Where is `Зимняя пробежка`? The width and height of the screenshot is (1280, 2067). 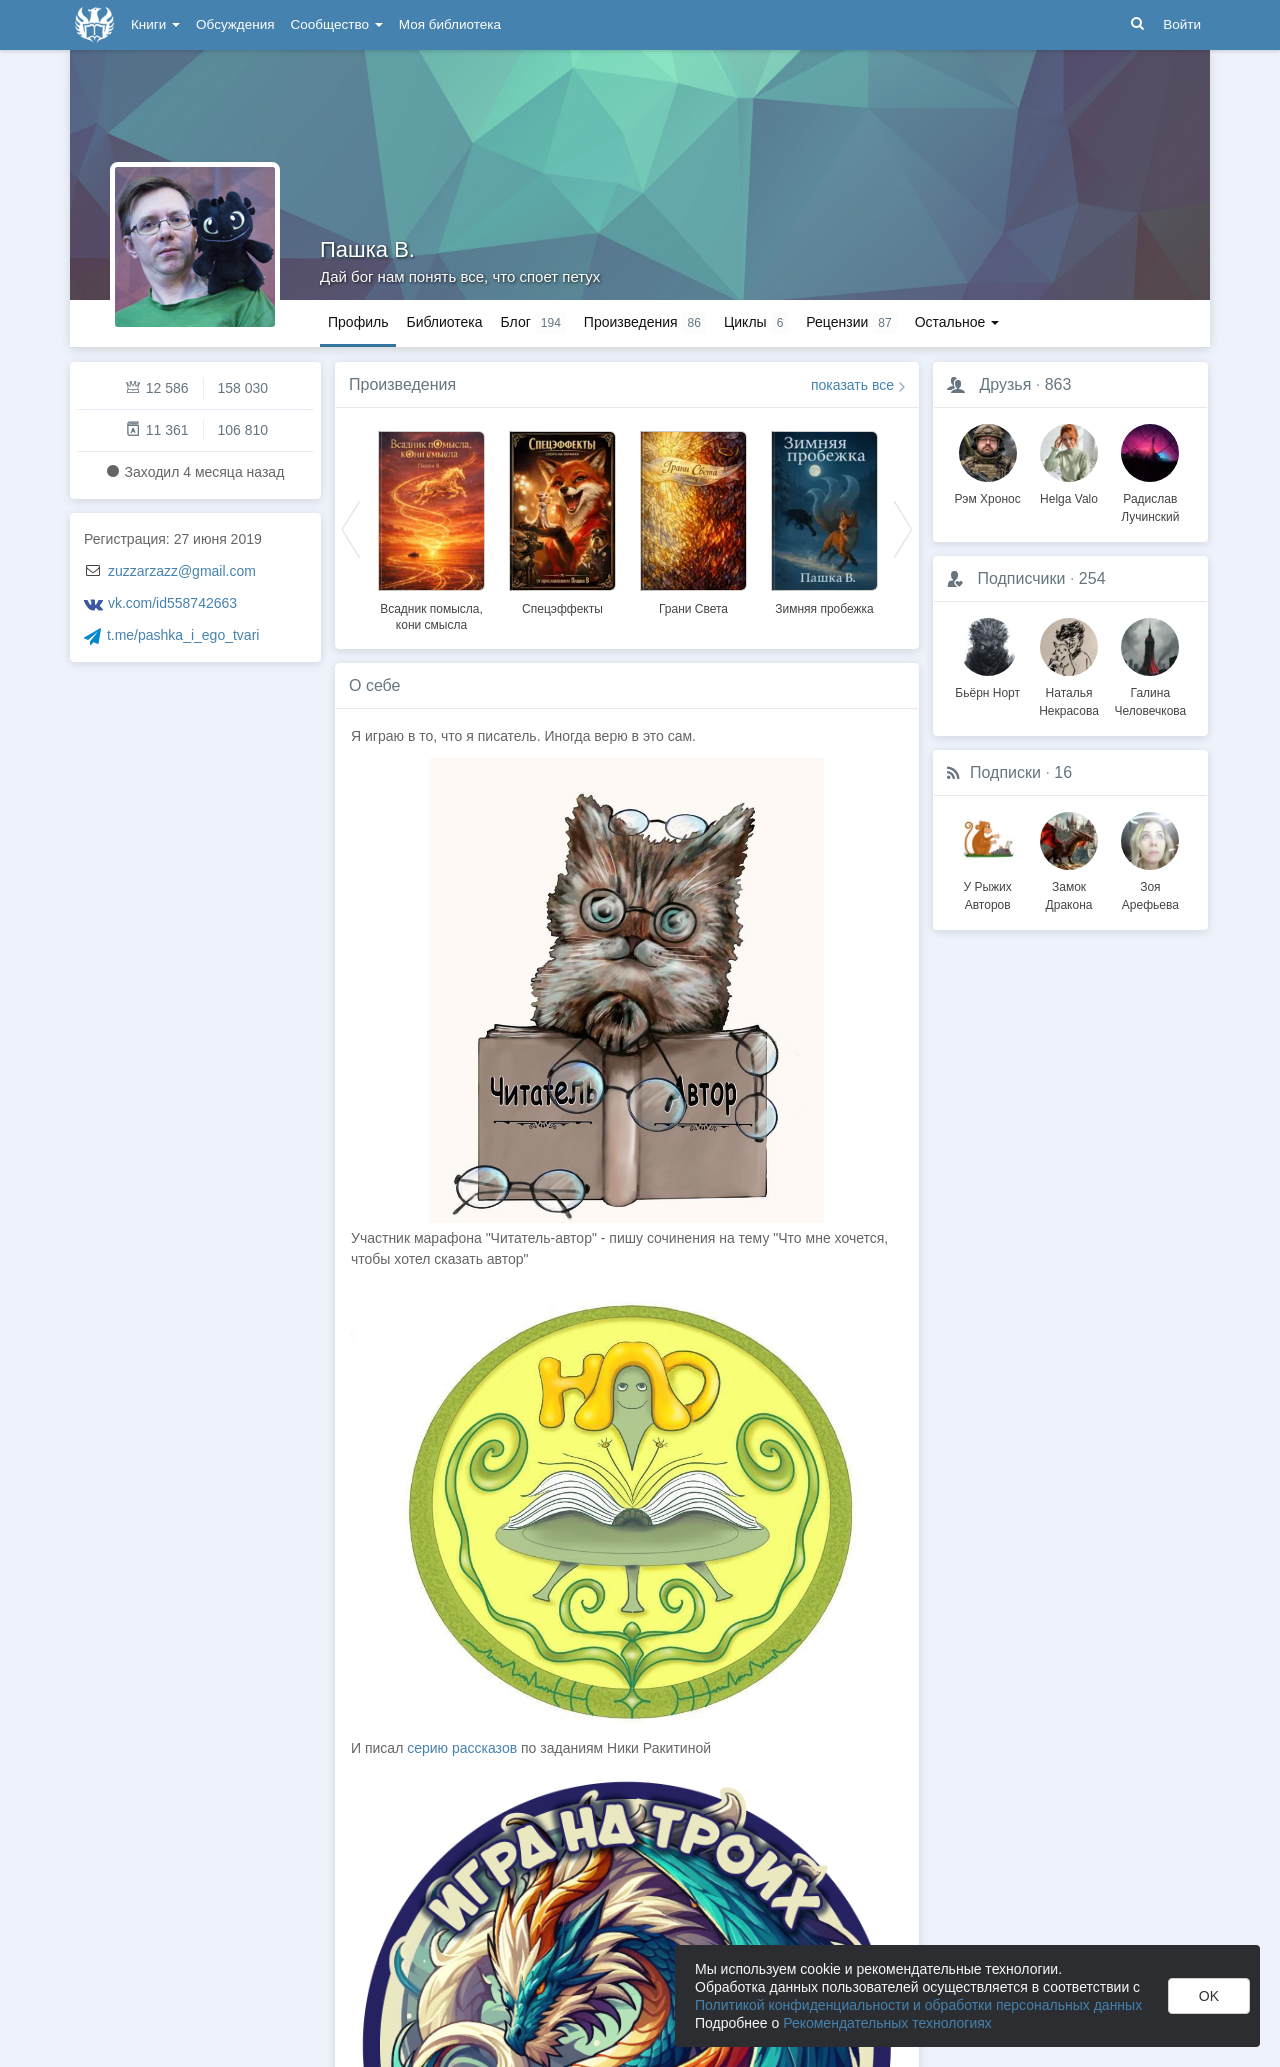
Зимняя пробежка is located at coordinates (824, 609).